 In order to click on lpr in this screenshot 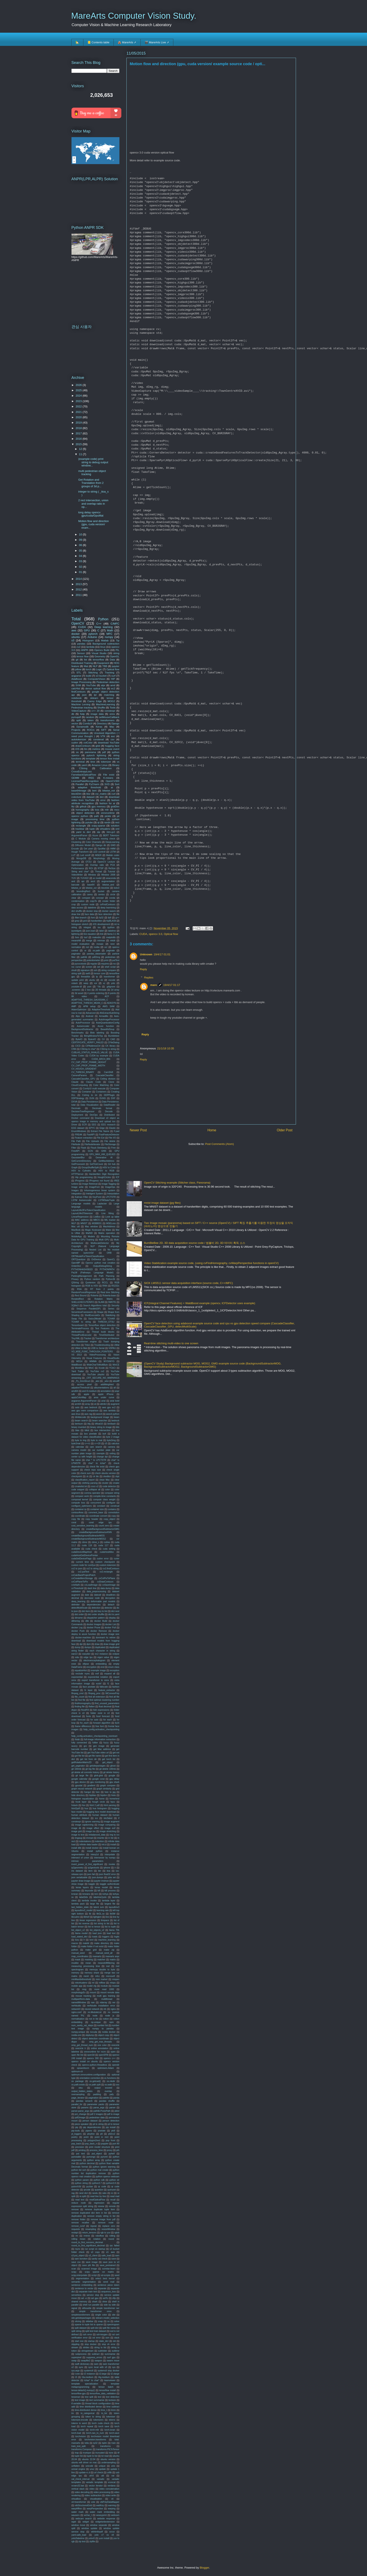, I will do `click(95, 694)`.